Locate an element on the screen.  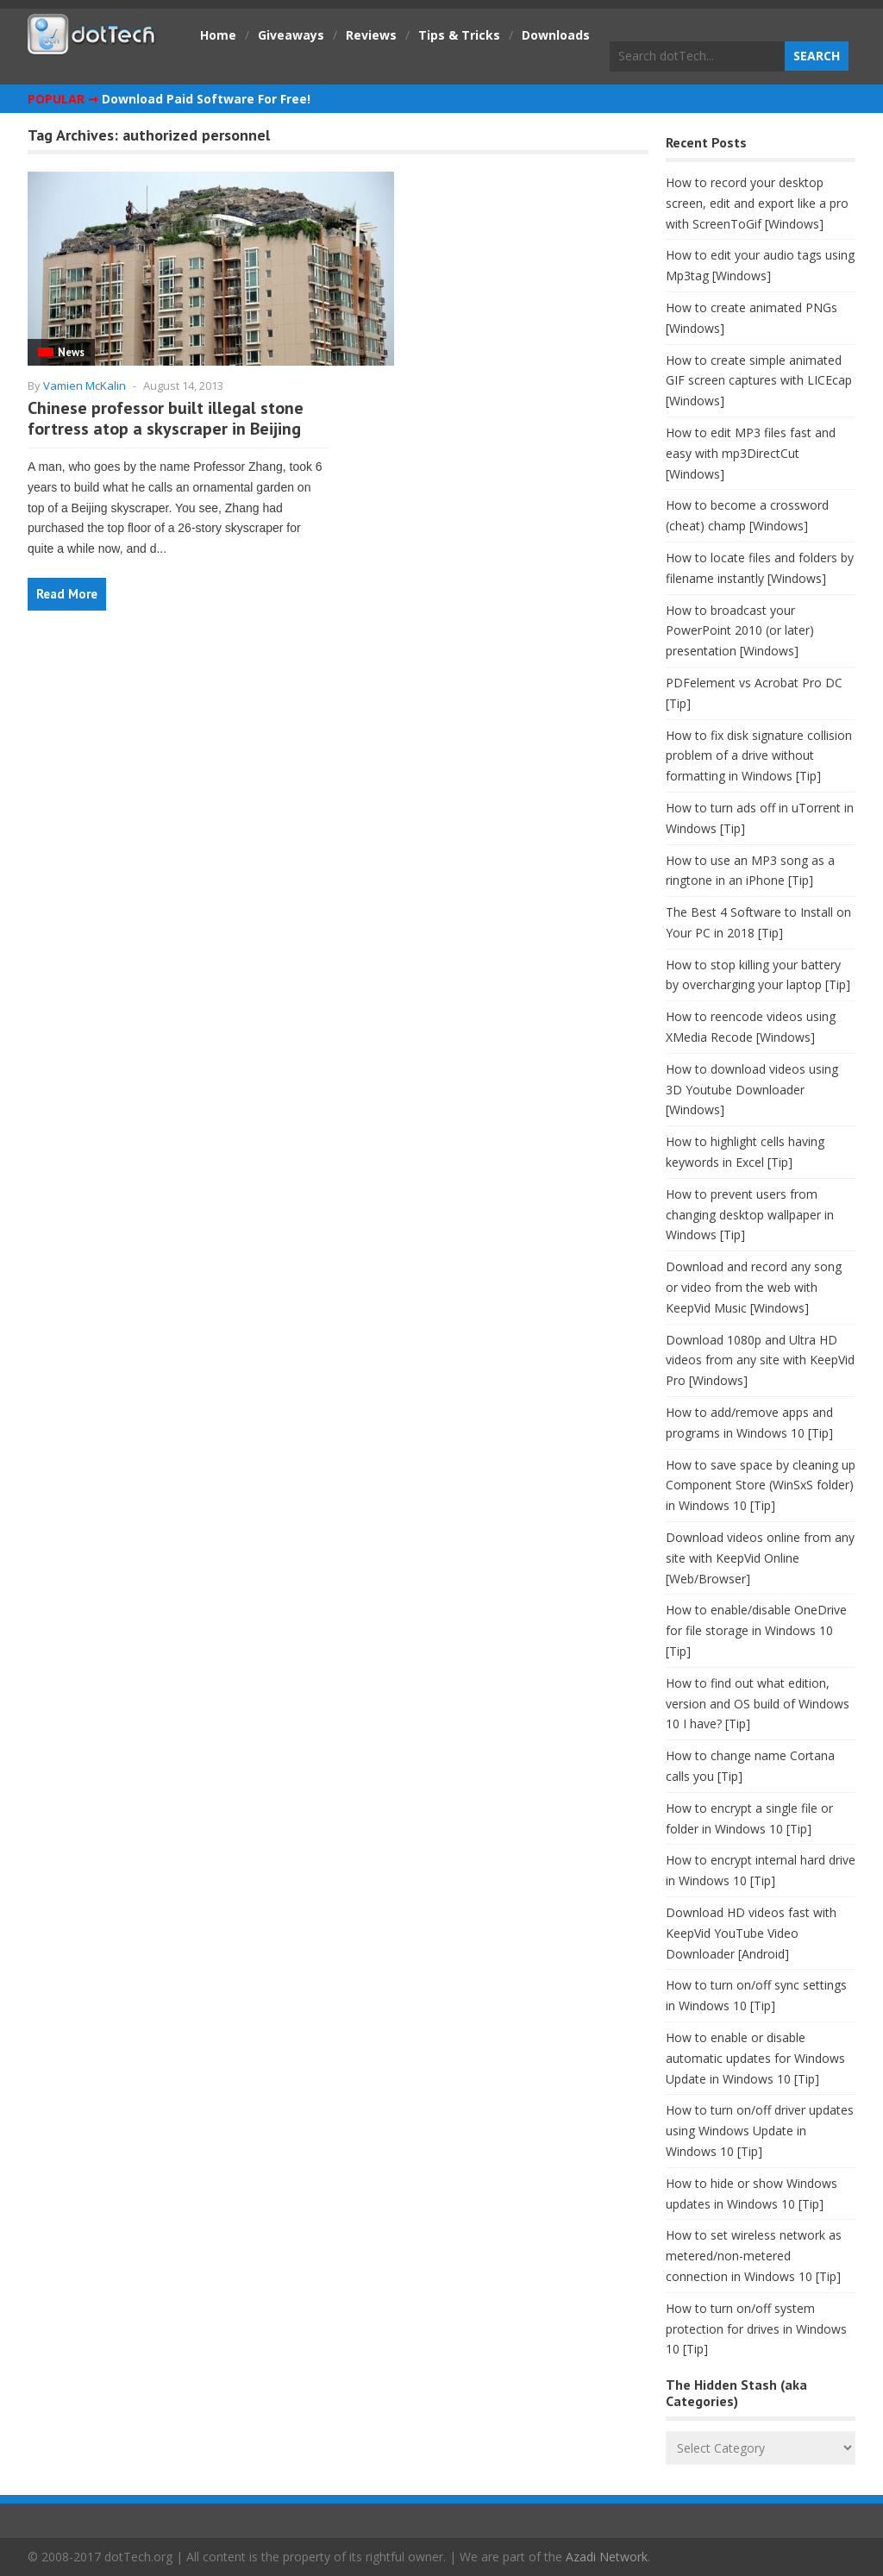
Download videos online from any site with KeepVid Online [Web/Browser] is located at coordinates (760, 1558).